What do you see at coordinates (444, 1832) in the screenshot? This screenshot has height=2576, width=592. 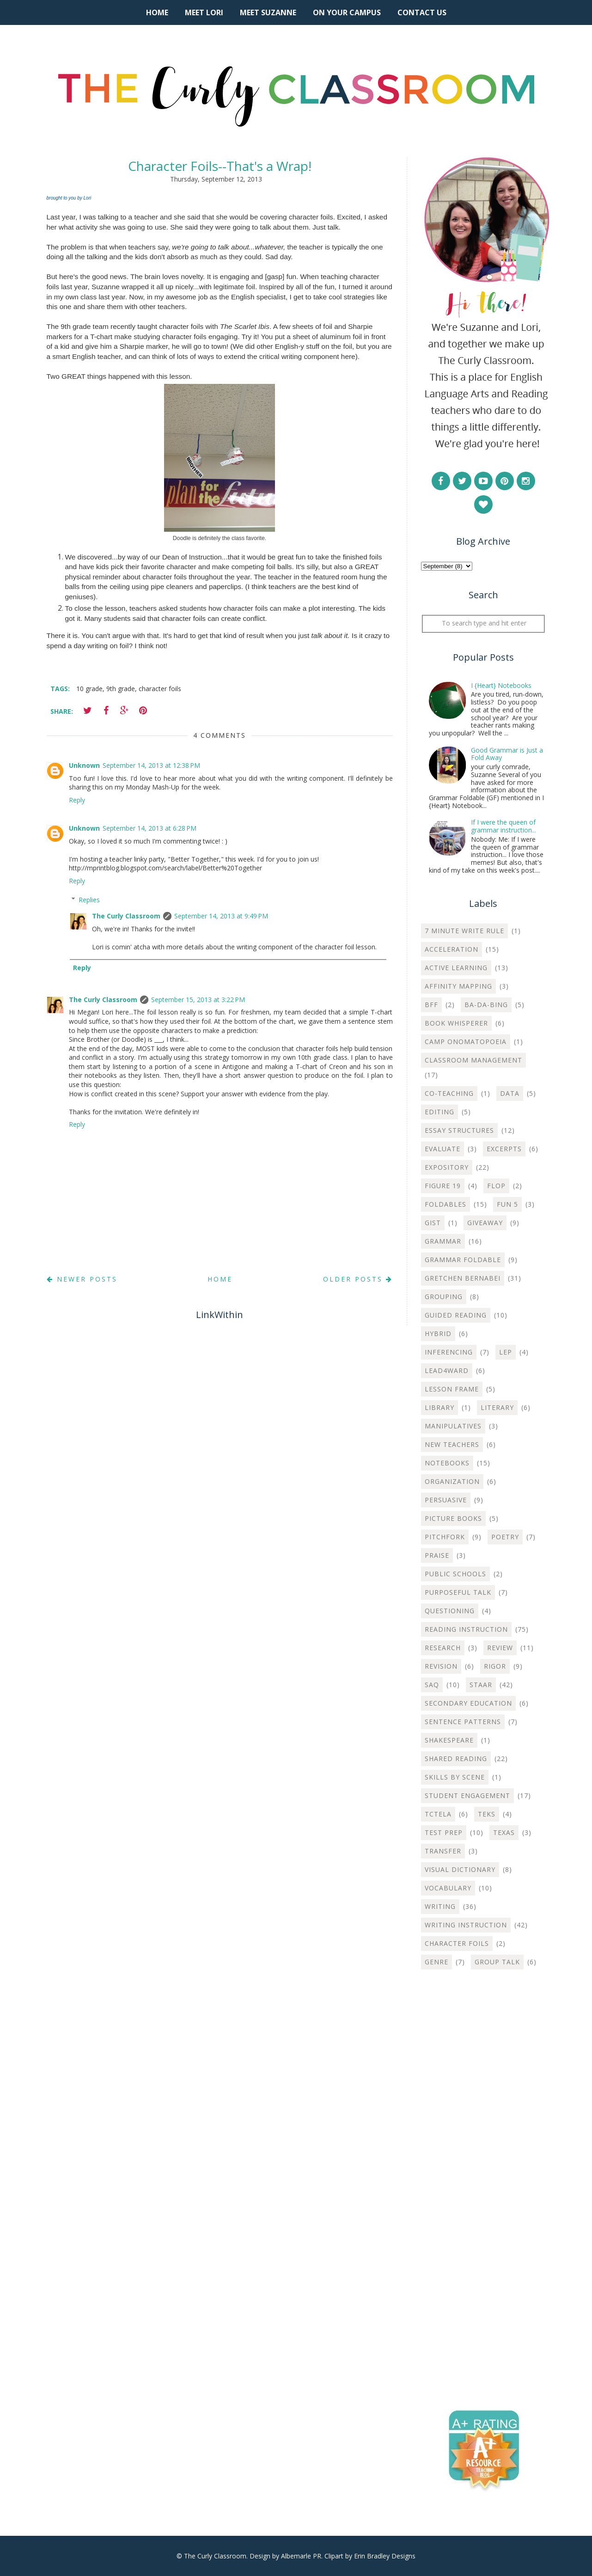 I see `Test Prep` at bounding box center [444, 1832].